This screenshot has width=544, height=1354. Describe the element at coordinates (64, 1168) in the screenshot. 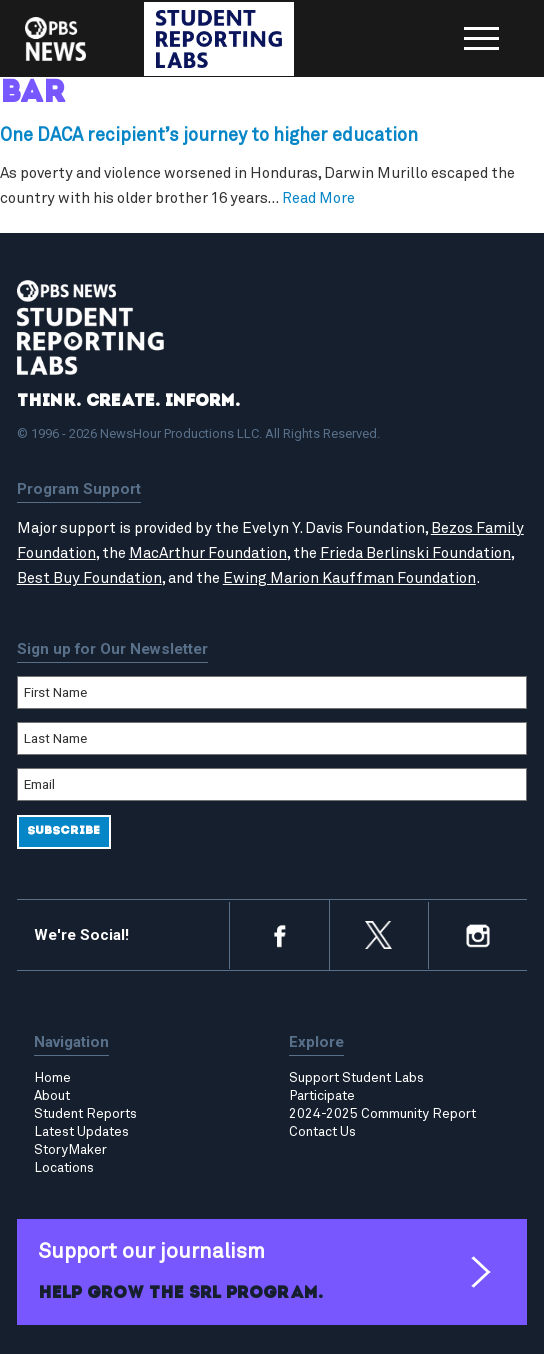

I see `Locations` at that location.